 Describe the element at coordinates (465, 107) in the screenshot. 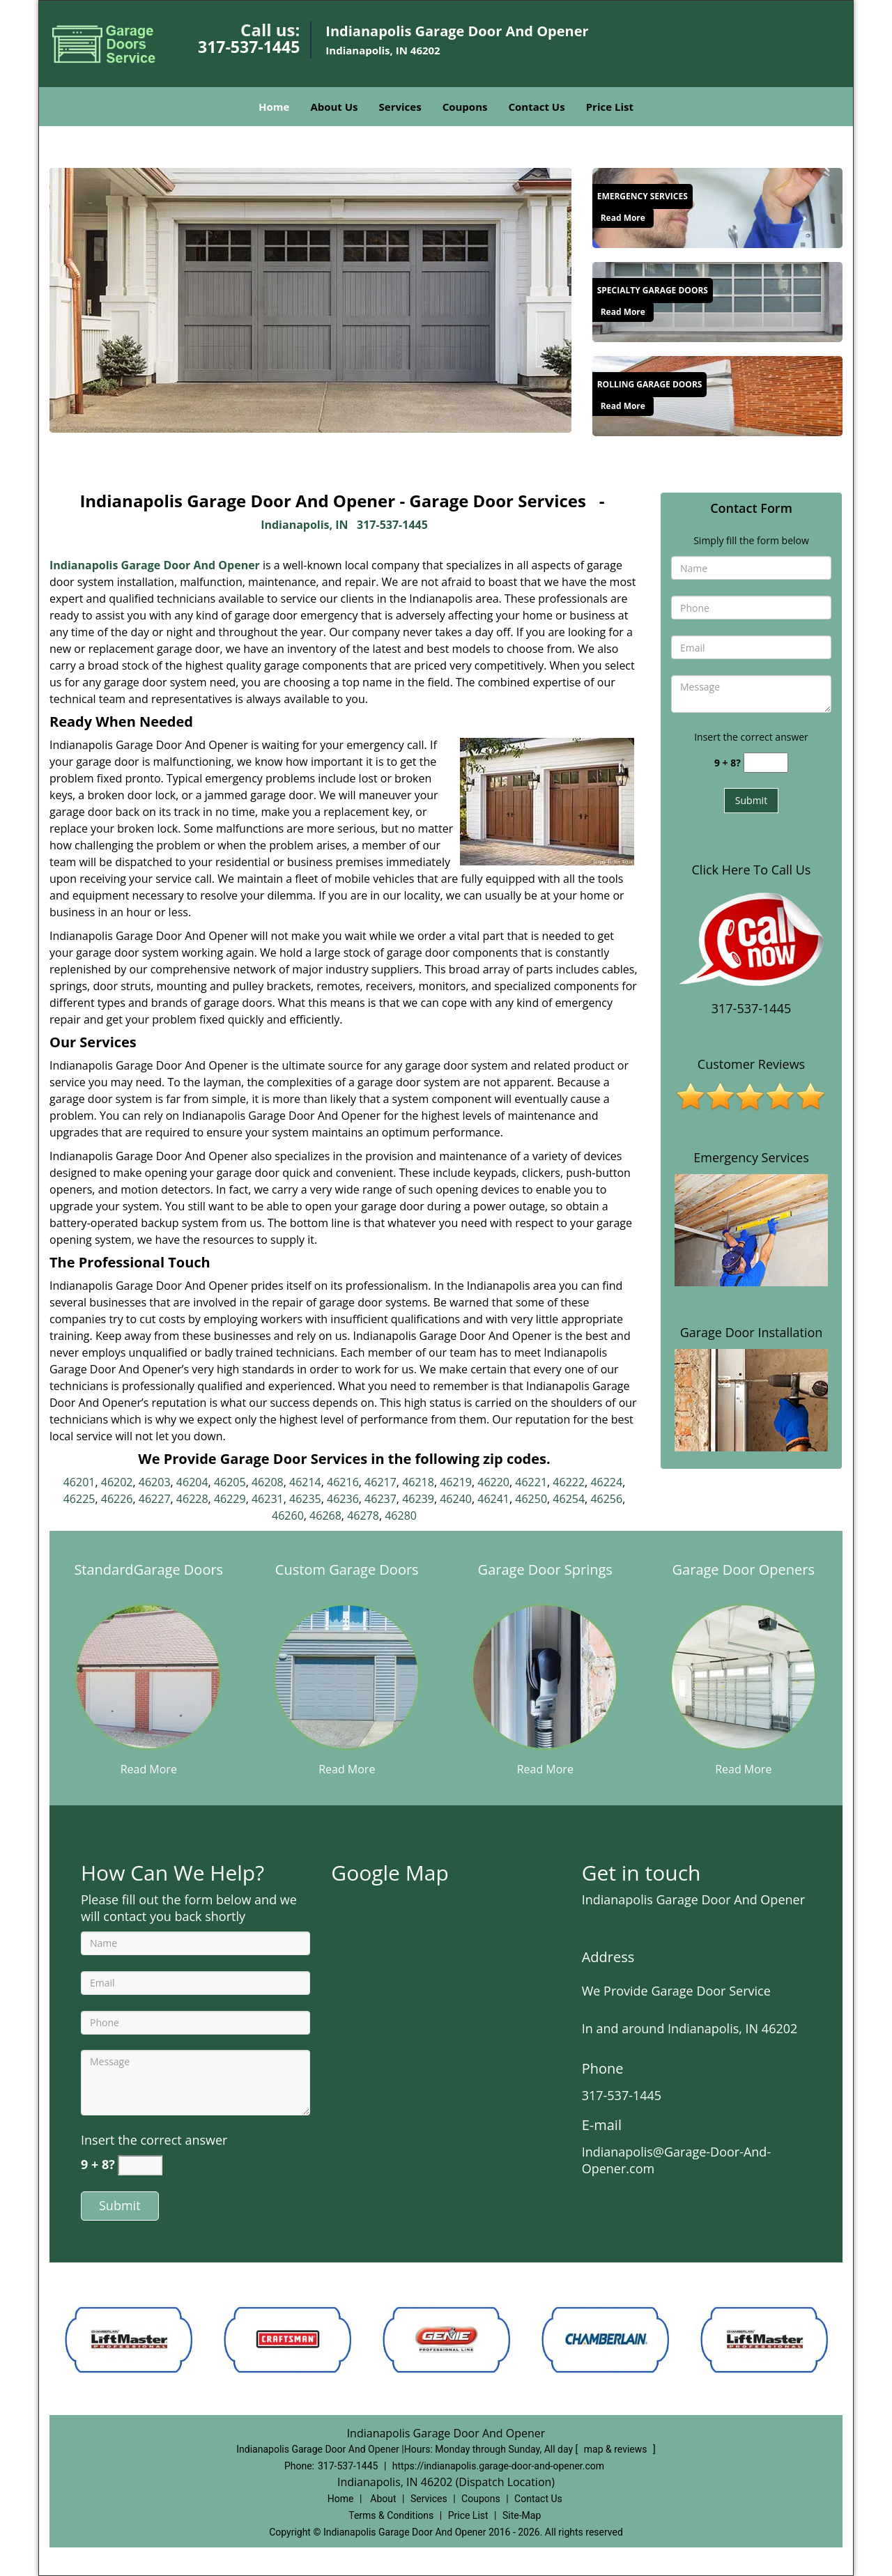

I see `Coupons` at that location.